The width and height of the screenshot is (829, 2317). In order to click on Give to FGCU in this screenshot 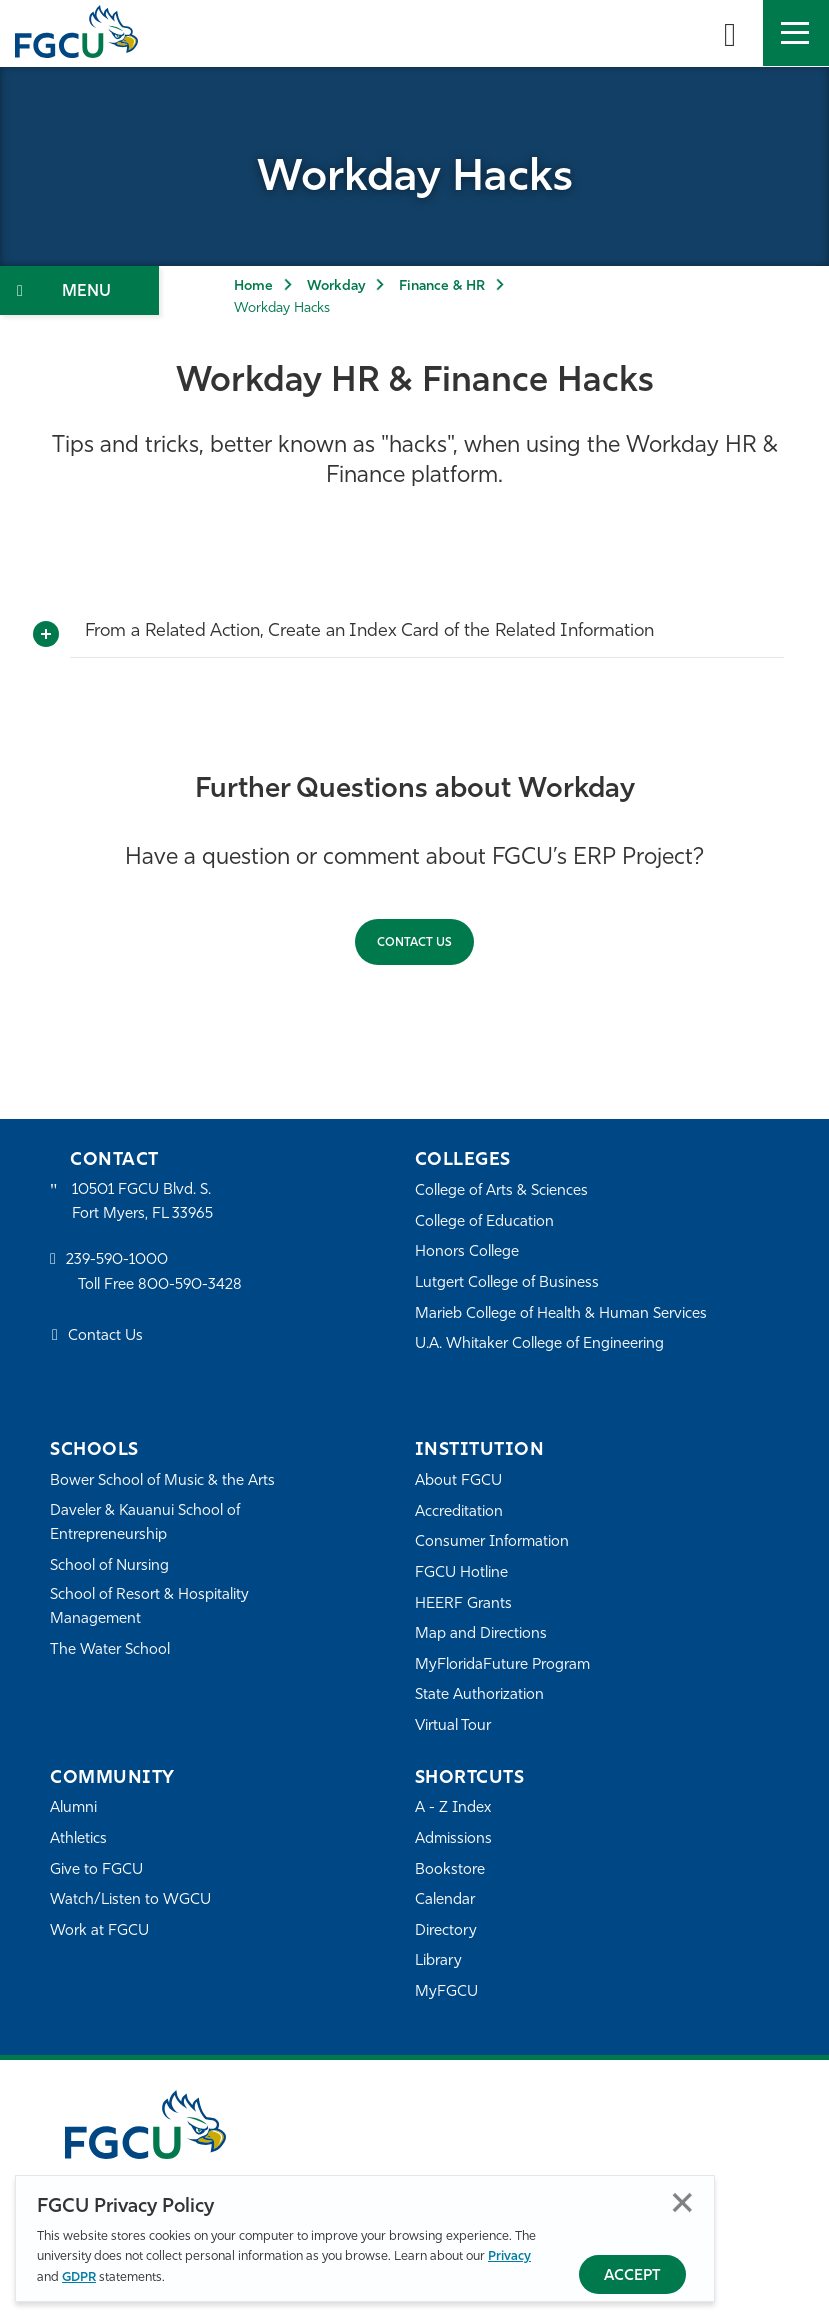, I will do `click(96, 1870)`.